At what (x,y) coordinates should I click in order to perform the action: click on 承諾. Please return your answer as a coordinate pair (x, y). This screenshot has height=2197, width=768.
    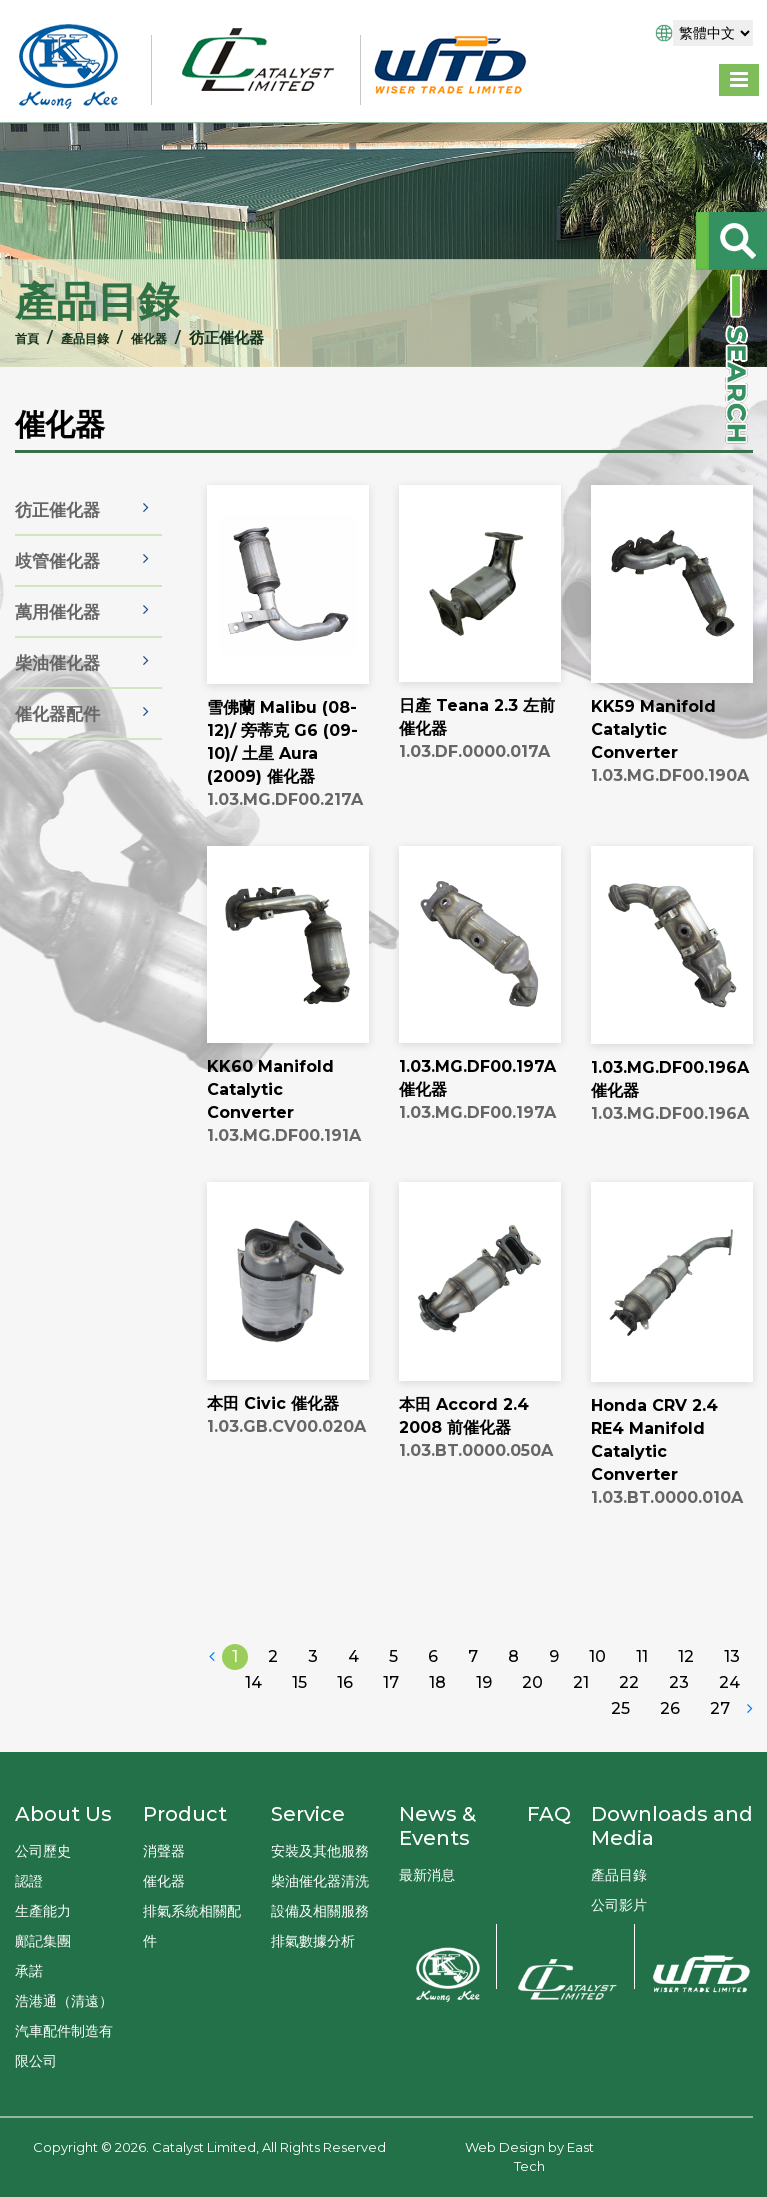
    Looking at the image, I should click on (29, 1971).